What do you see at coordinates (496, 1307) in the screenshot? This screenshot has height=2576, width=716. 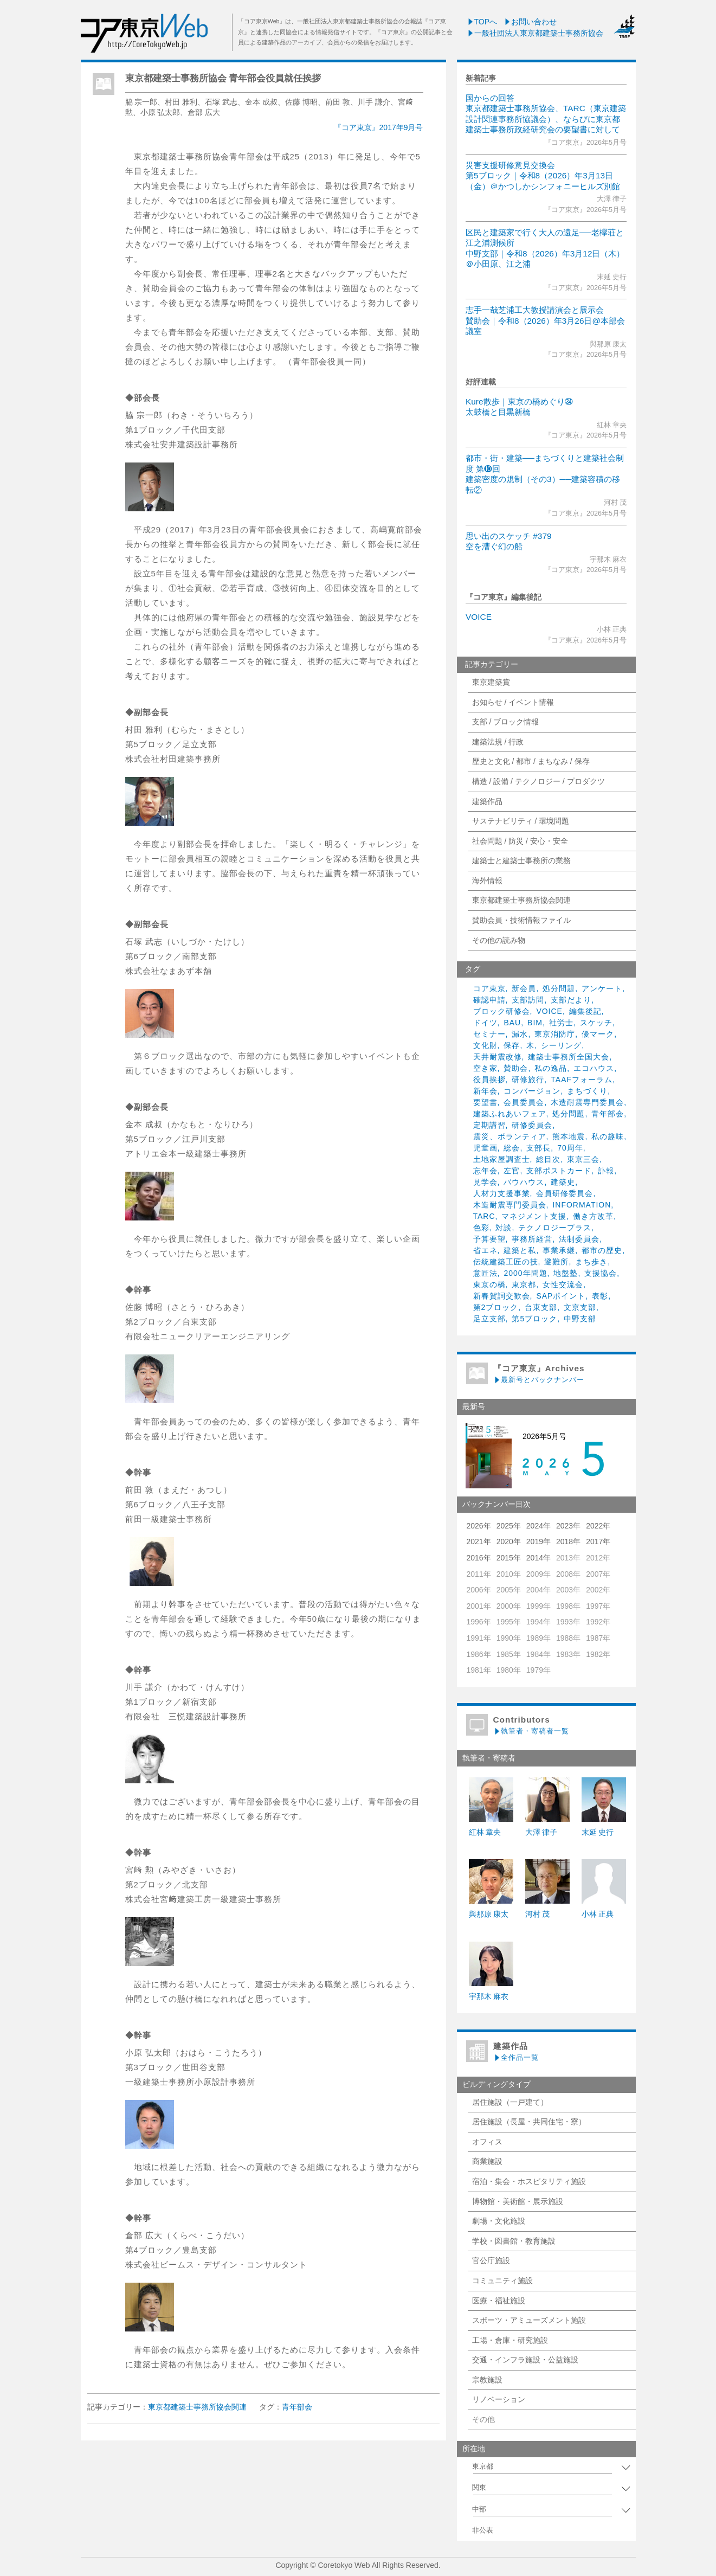 I see `第2ブロック` at bounding box center [496, 1307].